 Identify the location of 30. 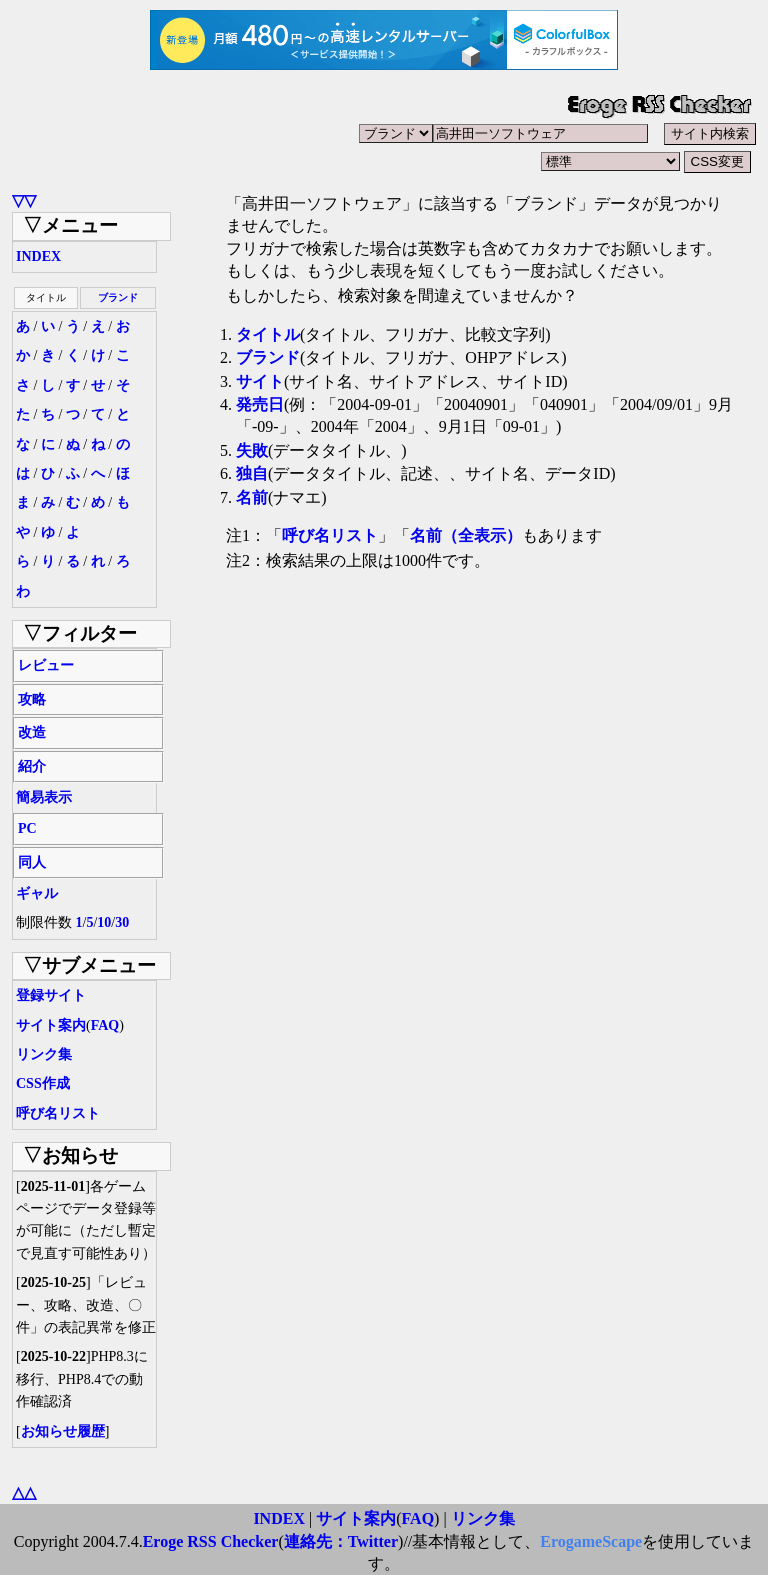
(122, 922).